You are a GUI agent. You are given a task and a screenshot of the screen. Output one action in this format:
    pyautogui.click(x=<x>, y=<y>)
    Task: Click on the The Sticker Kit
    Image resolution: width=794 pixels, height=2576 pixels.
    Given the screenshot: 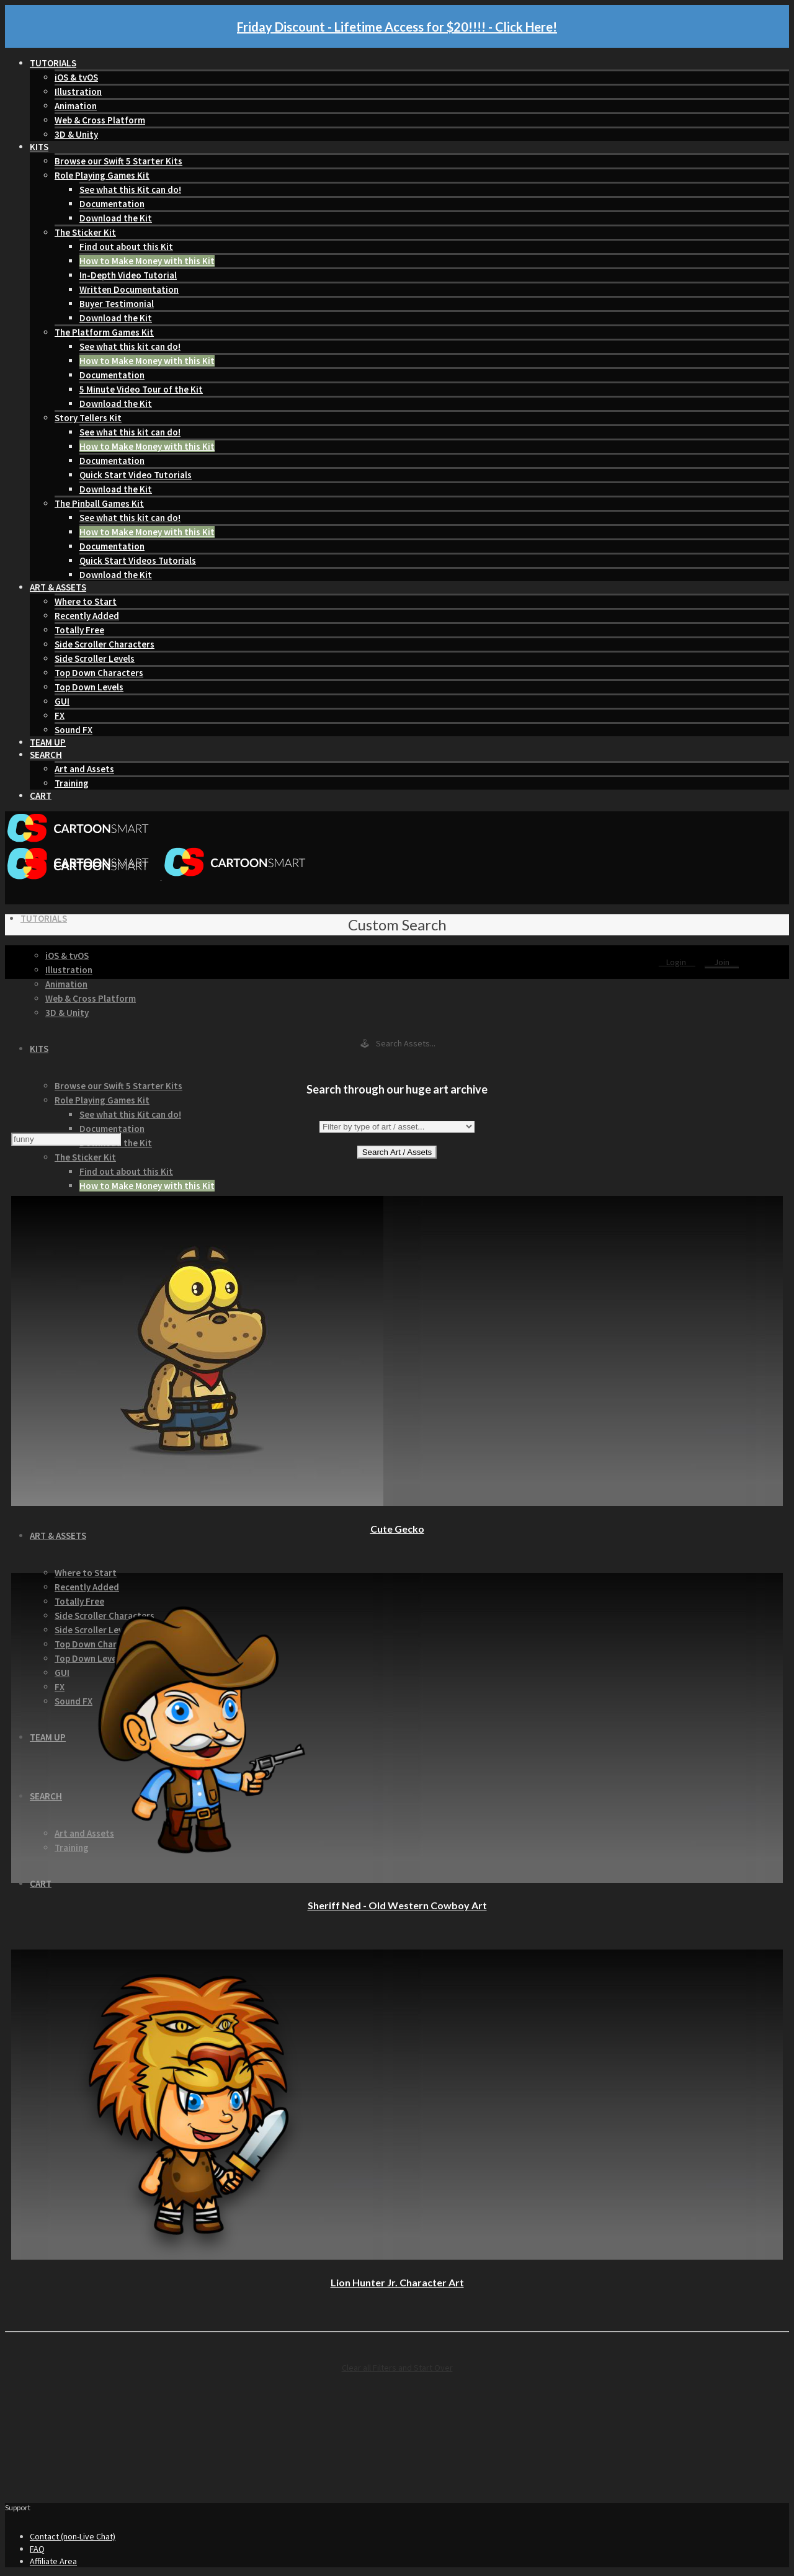 What is the action you would take?
    pyautogui.click(x=85, y=232)
    